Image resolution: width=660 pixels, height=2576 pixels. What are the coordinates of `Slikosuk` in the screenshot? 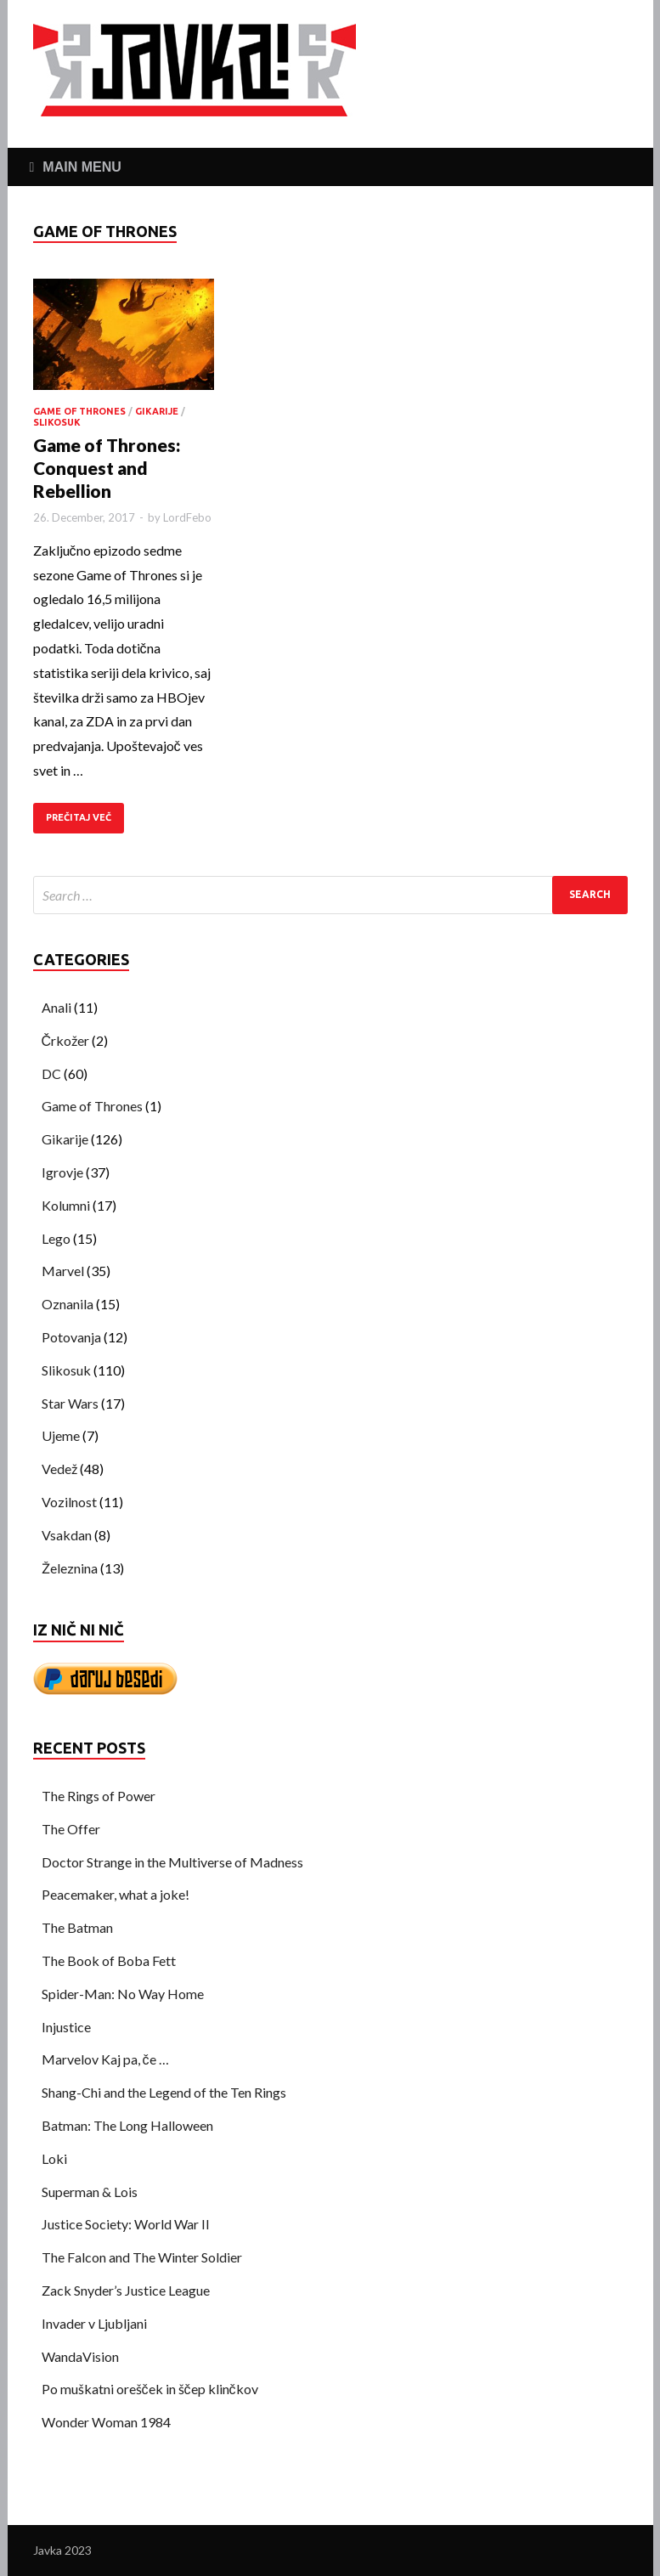 It's located at (57, 422).